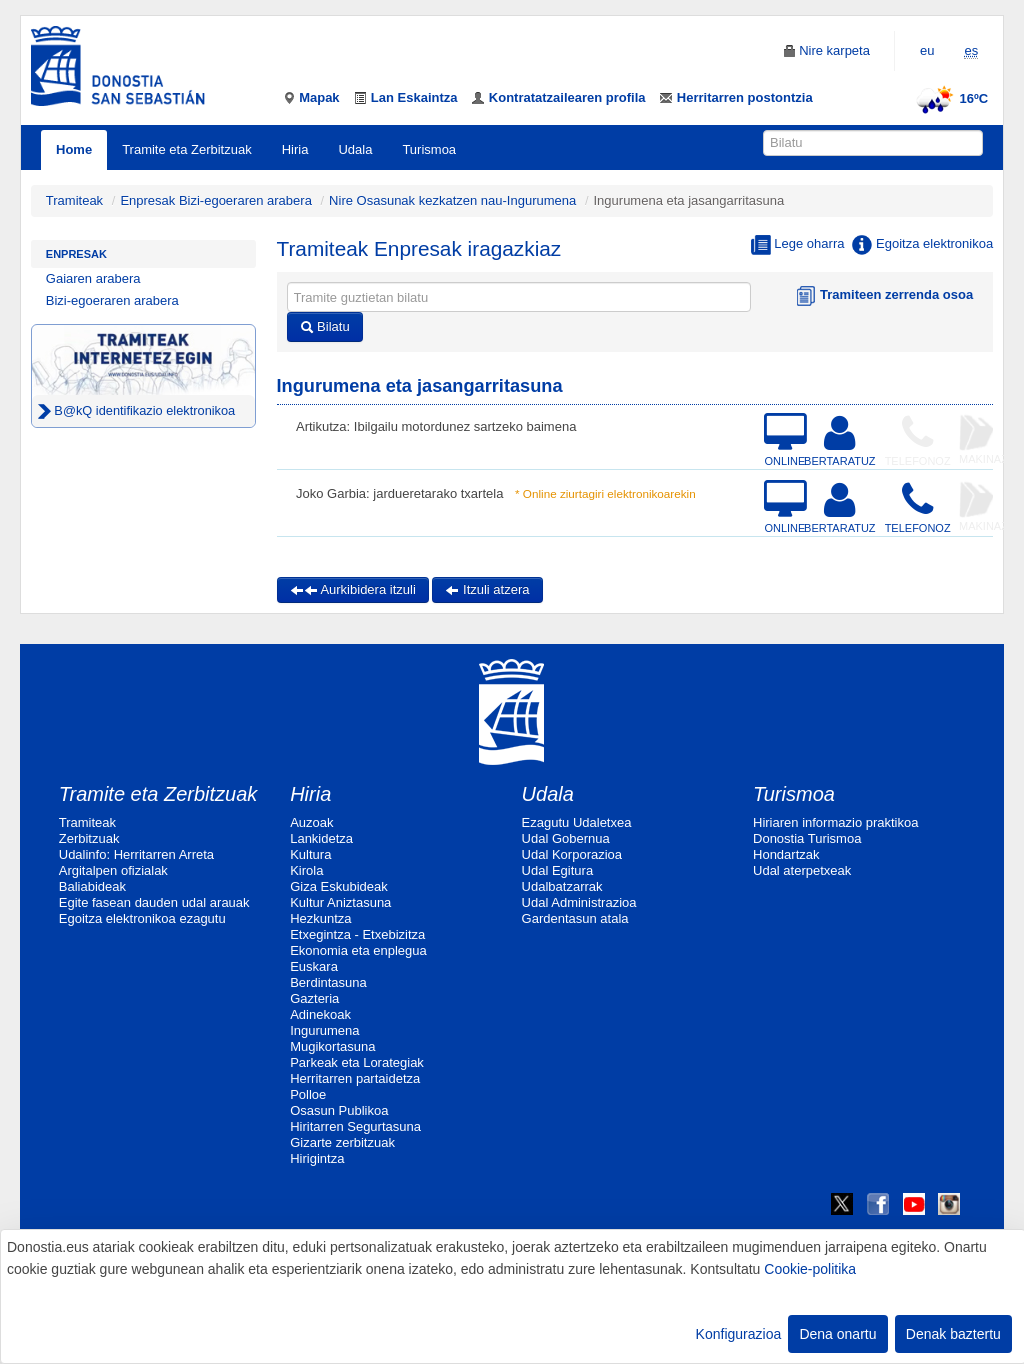  I want to click on Bizi-egoeraren arabera, so click(112, 300).